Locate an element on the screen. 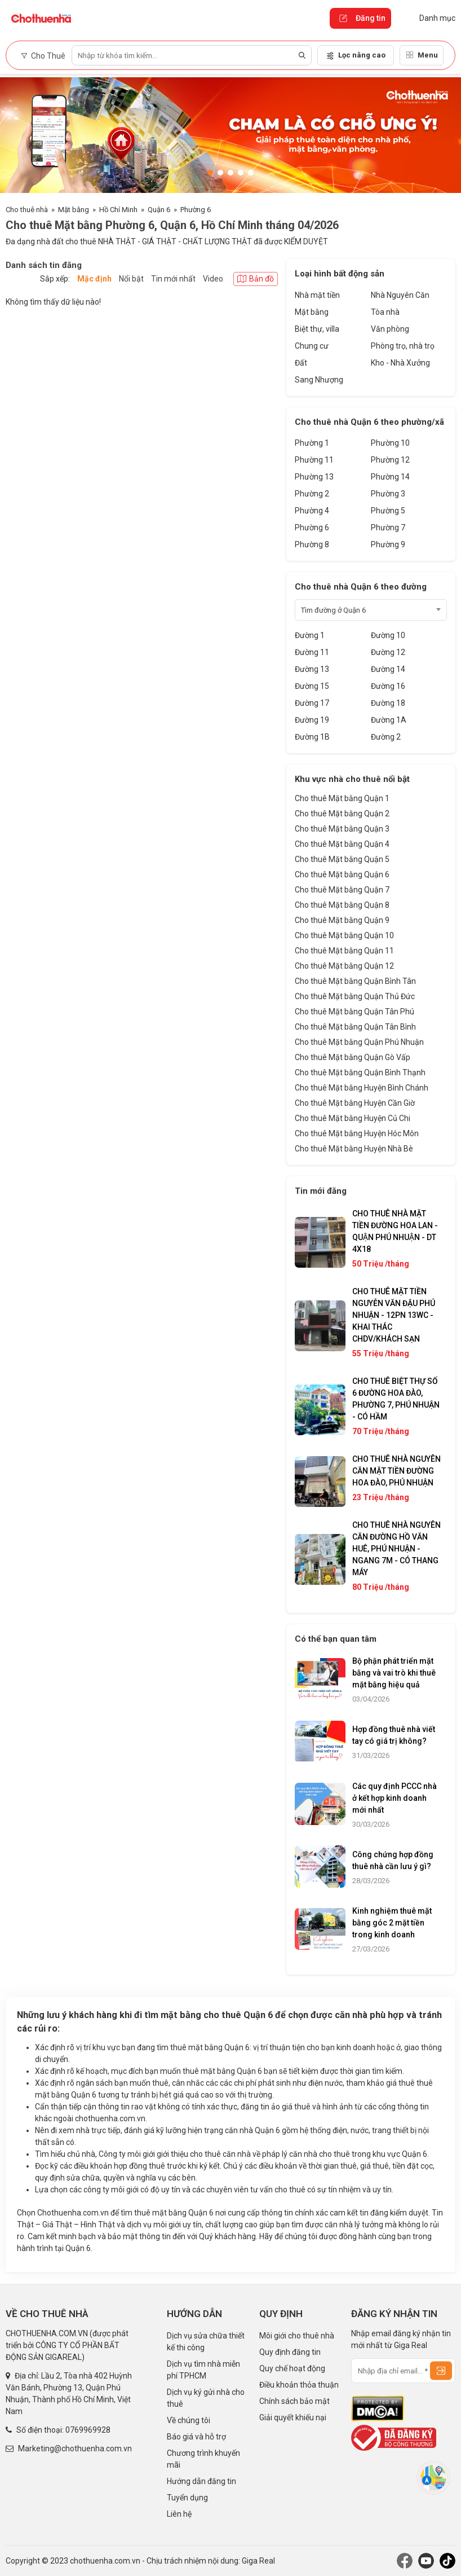 This screenshot has width=461, height=2576. Các quy định PCCC nhà ở kết hợp kinh doanh mới nhất is located at coordinates (394, 1798).